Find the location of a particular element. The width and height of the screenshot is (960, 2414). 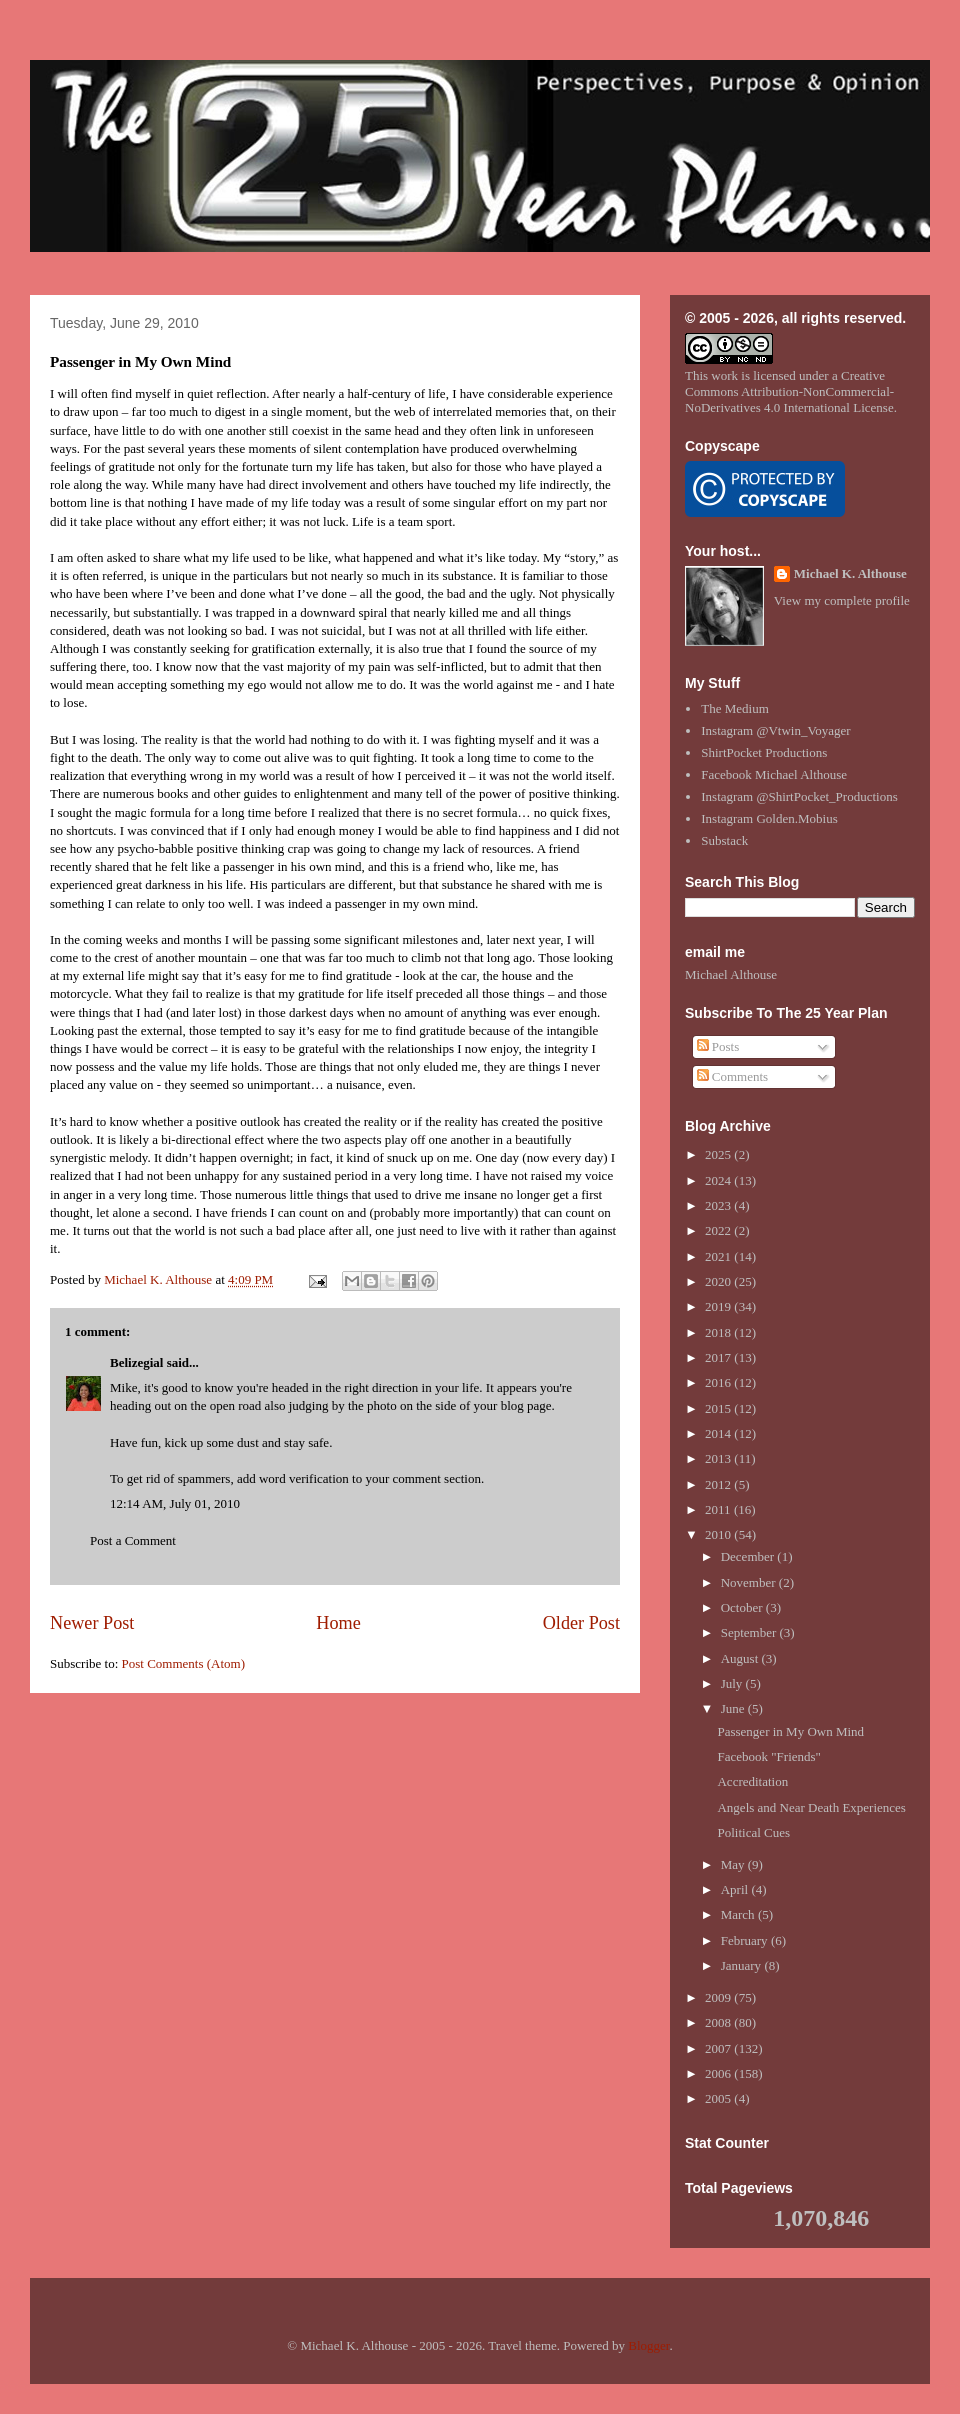

Passenger in My Own Mind is located at coordinates (790, 1731).